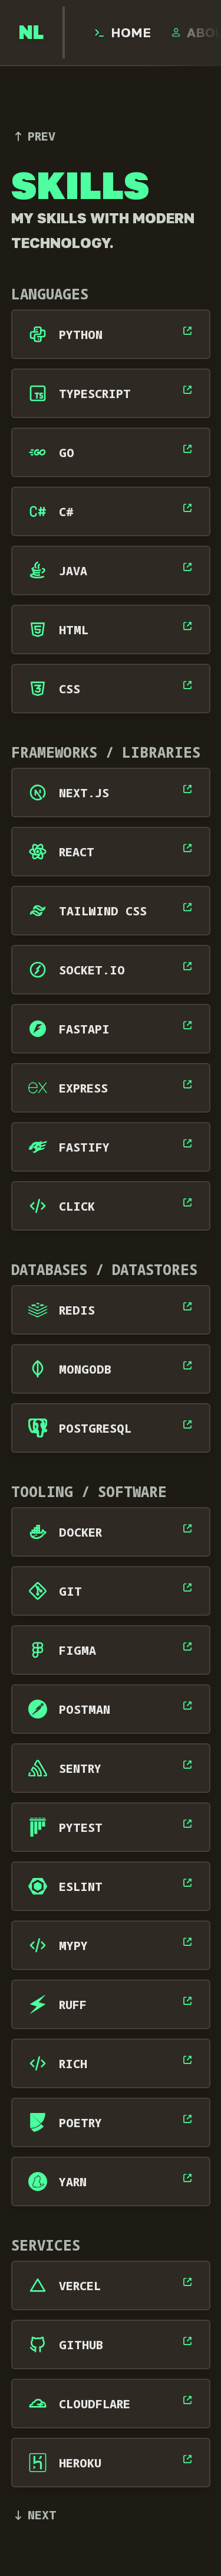 The height and width of the screenshot is (2576, 221). What do you see at coordinates (103, 911) in the screenshot?
I see `Tailwind CSS [open Tailwind CSS's website]` at bounding box center [103, 911].